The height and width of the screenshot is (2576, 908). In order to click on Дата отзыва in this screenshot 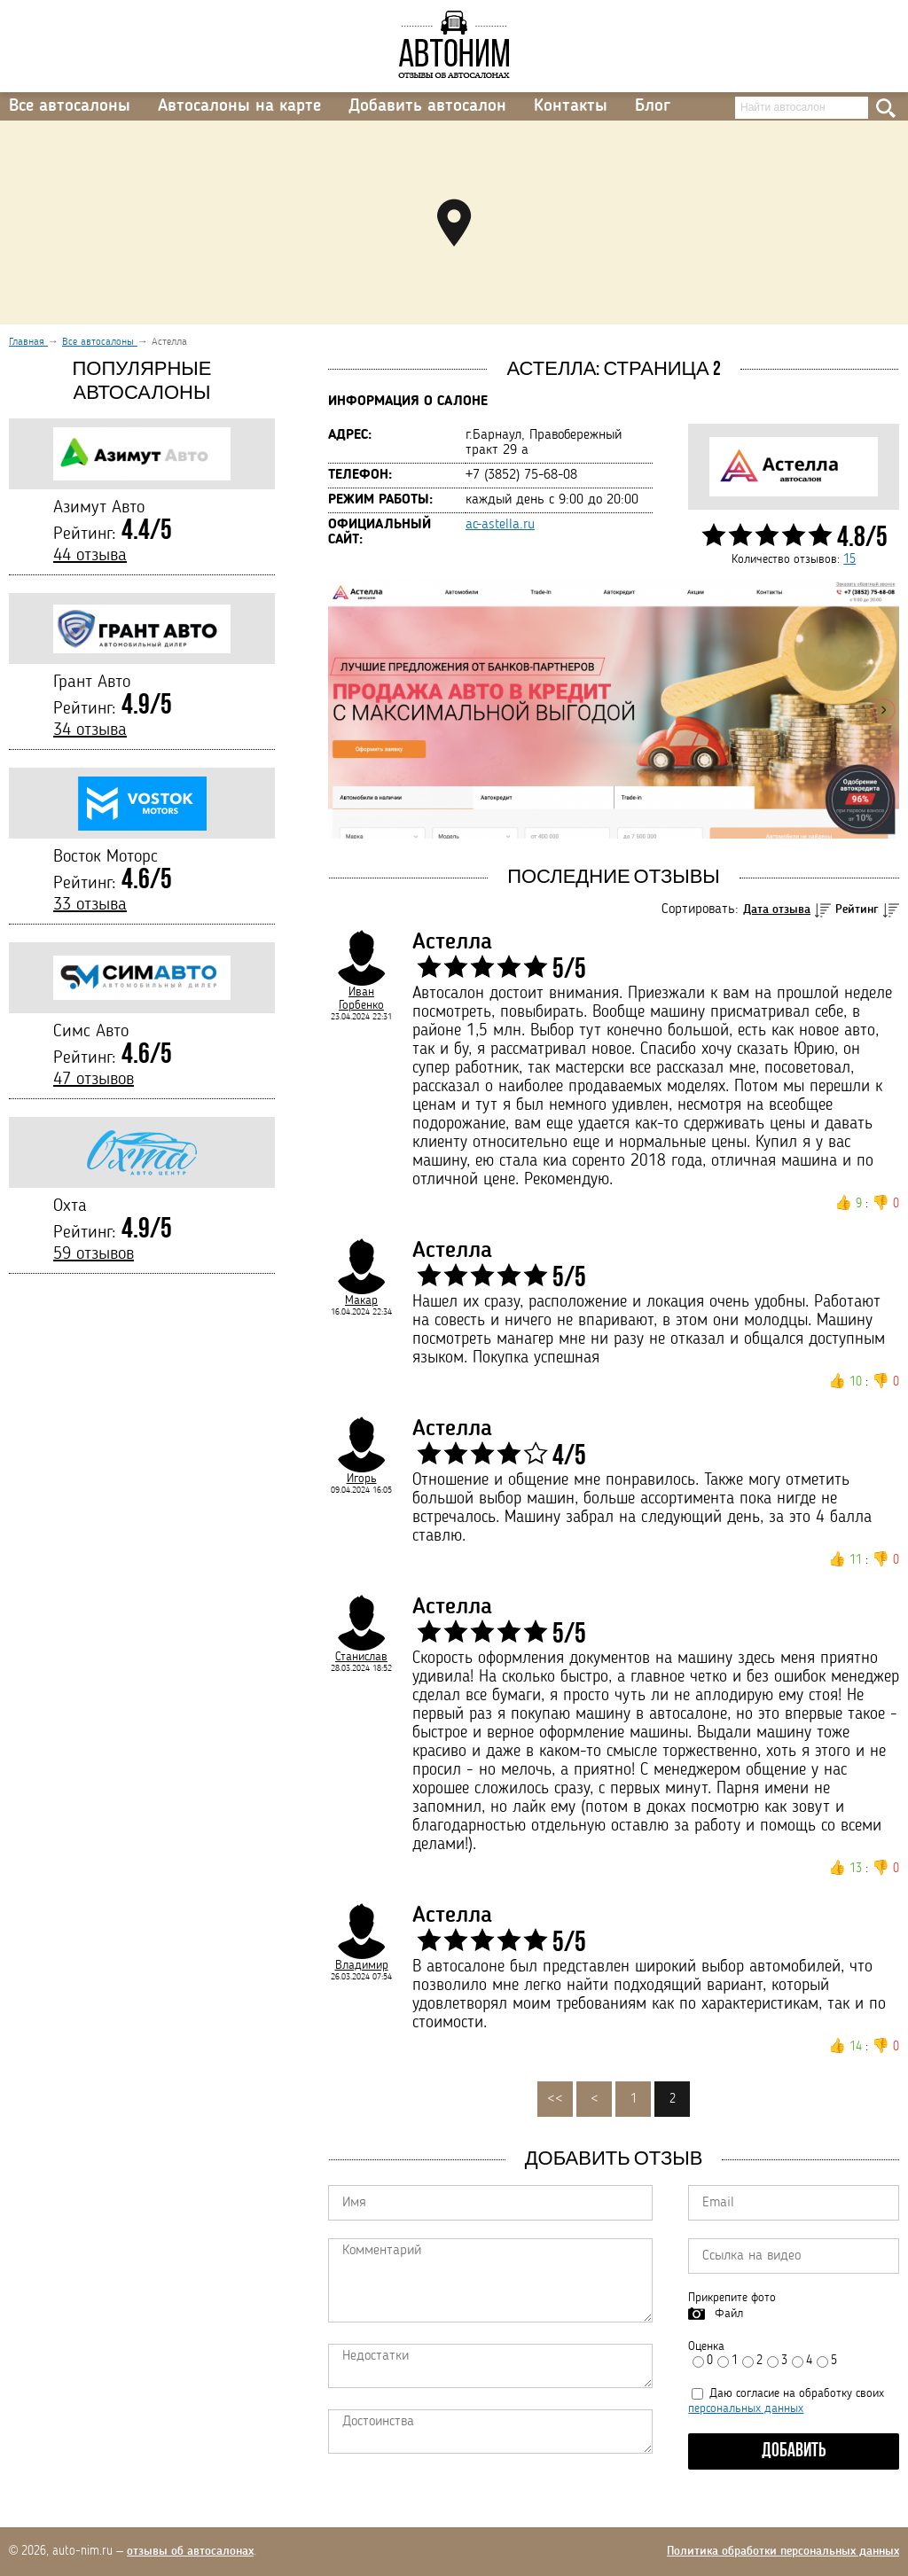, I will do `click(776, 909)`.